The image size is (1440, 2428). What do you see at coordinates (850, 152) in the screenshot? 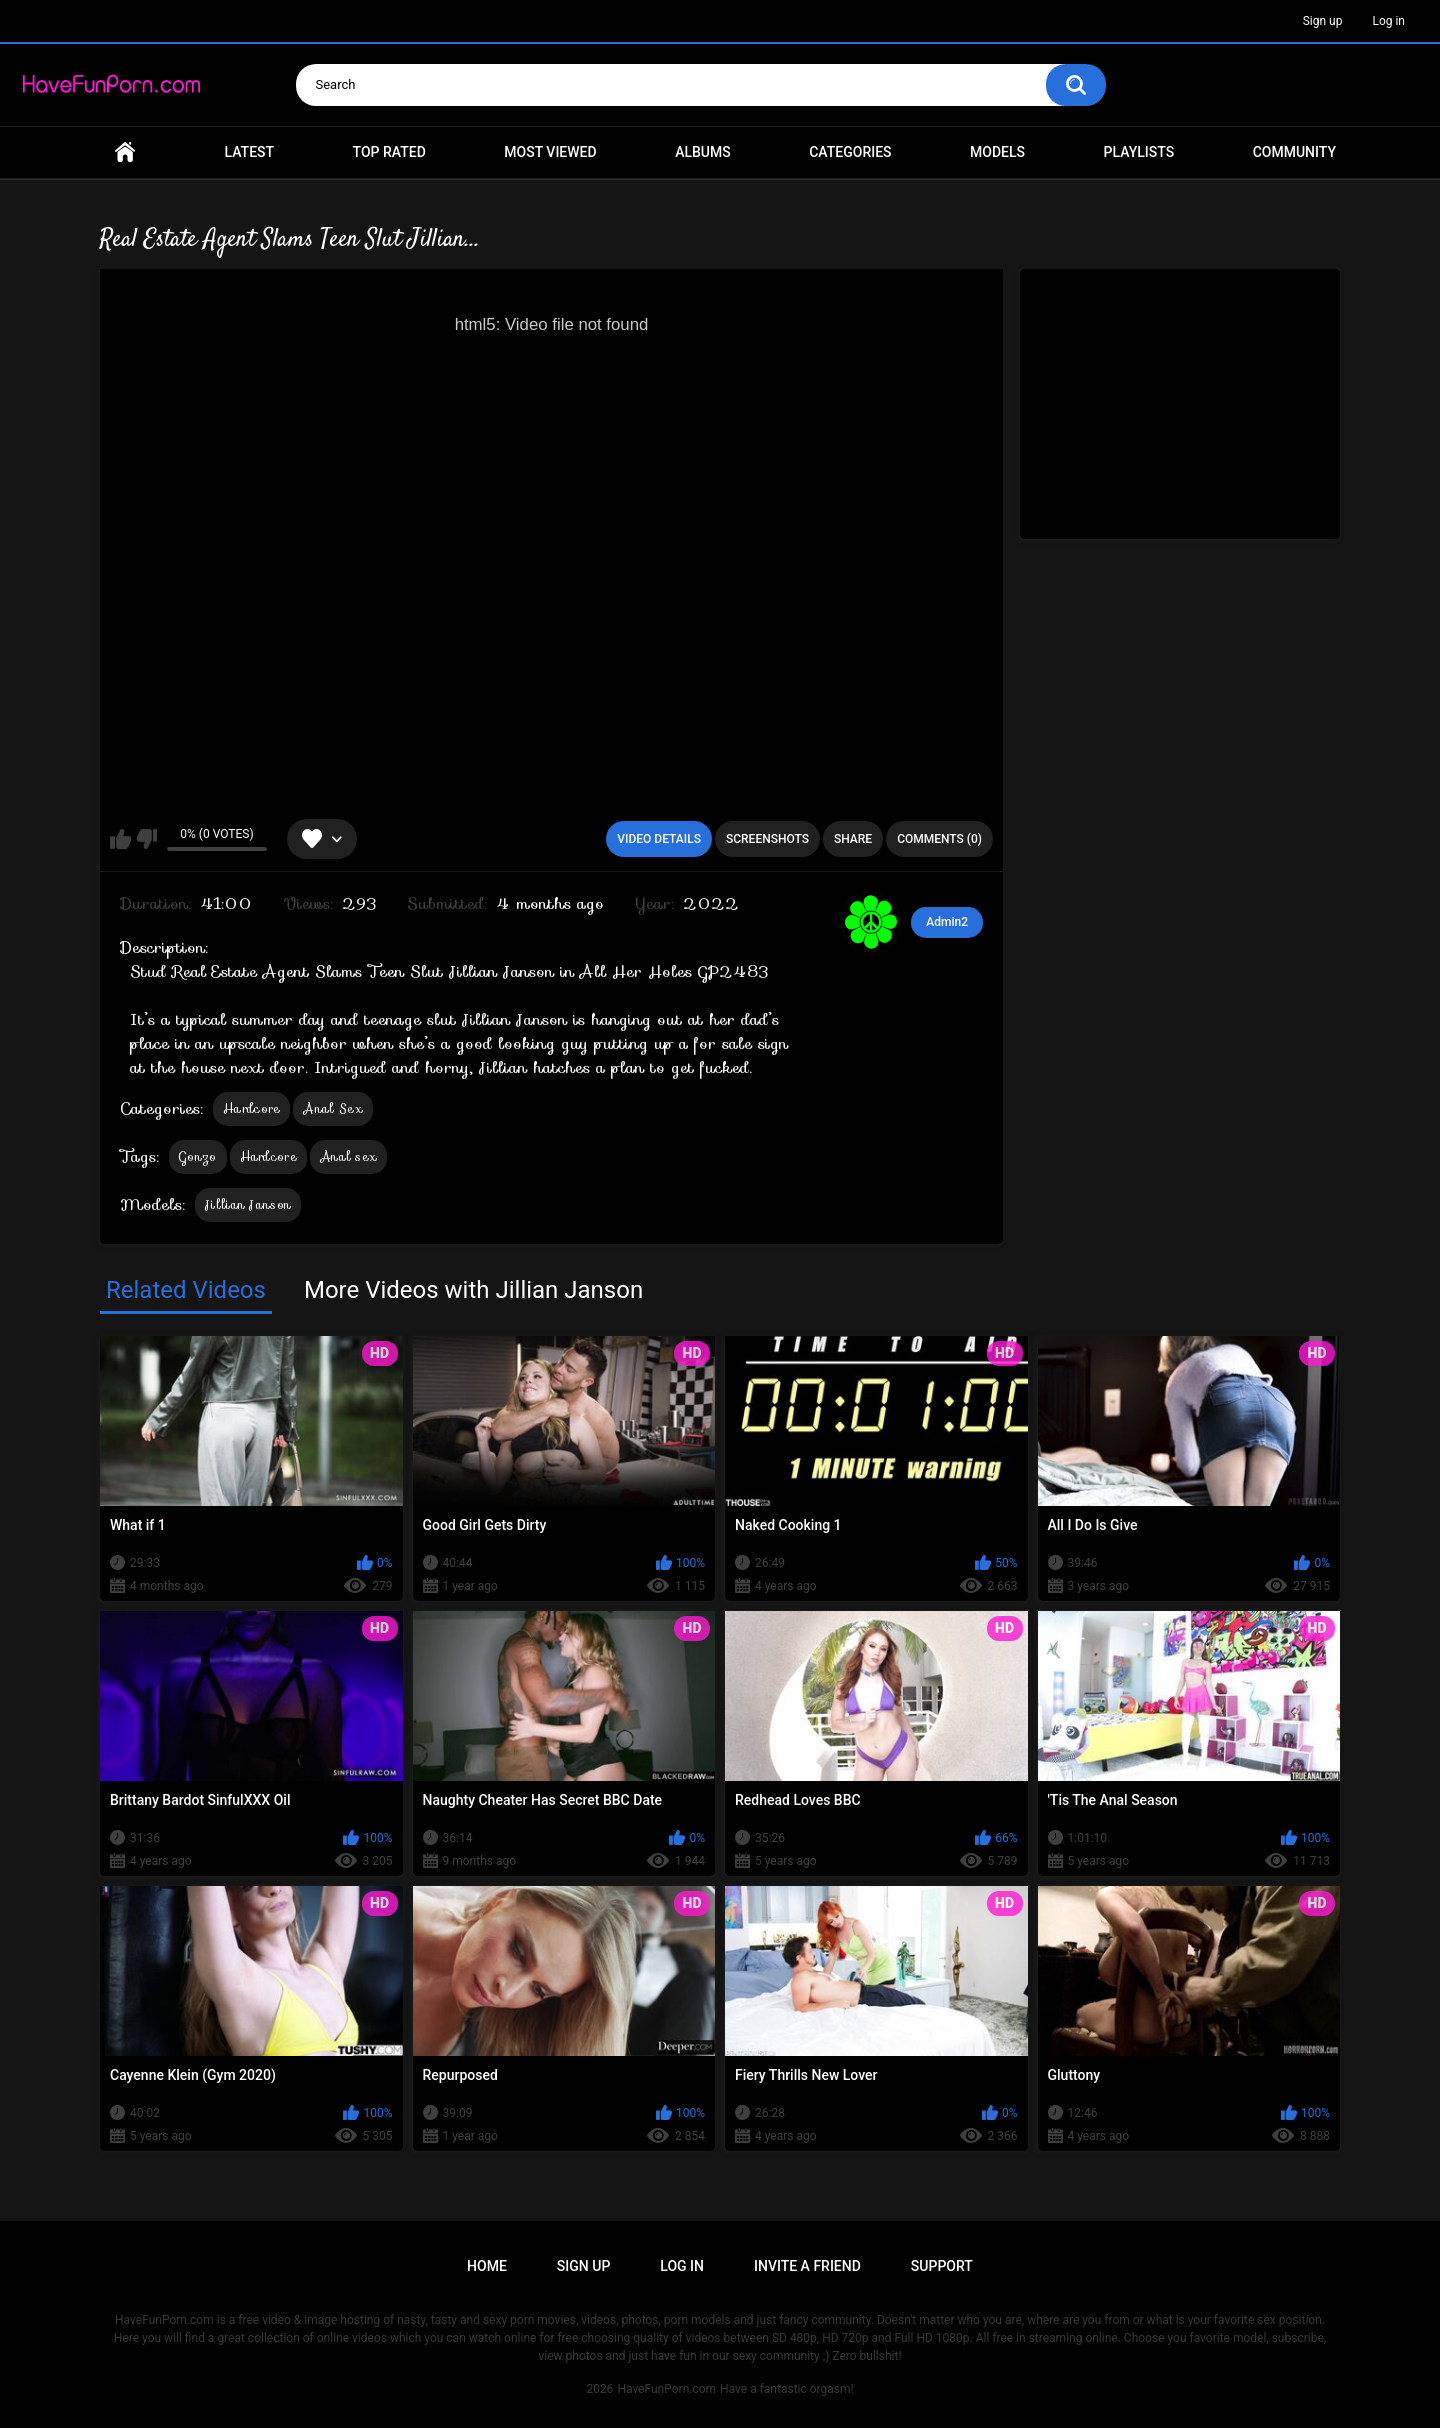
I see `Categories` at bounding box center [850, 152].